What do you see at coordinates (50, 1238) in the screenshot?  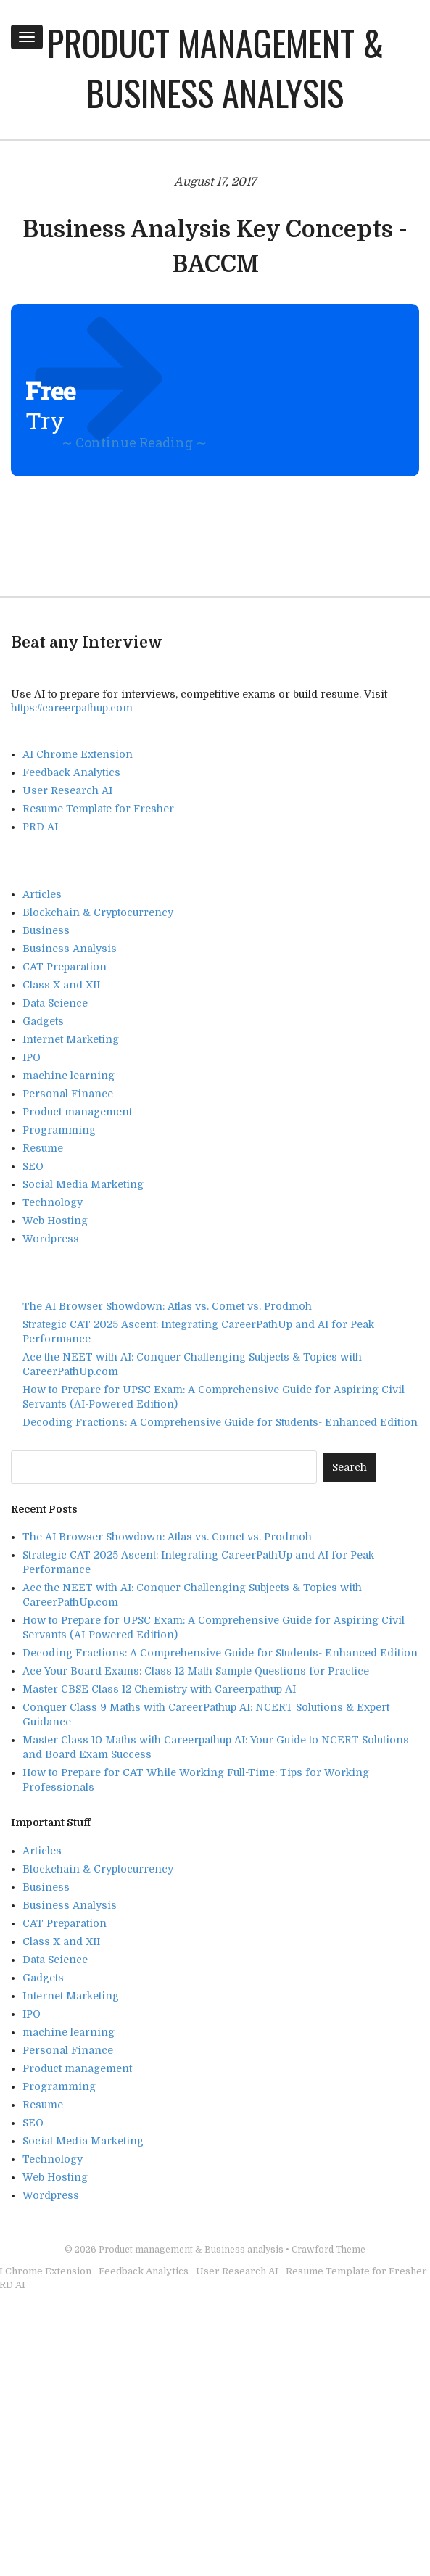 I see `Wordpress` at bounding box center [50, 1238].